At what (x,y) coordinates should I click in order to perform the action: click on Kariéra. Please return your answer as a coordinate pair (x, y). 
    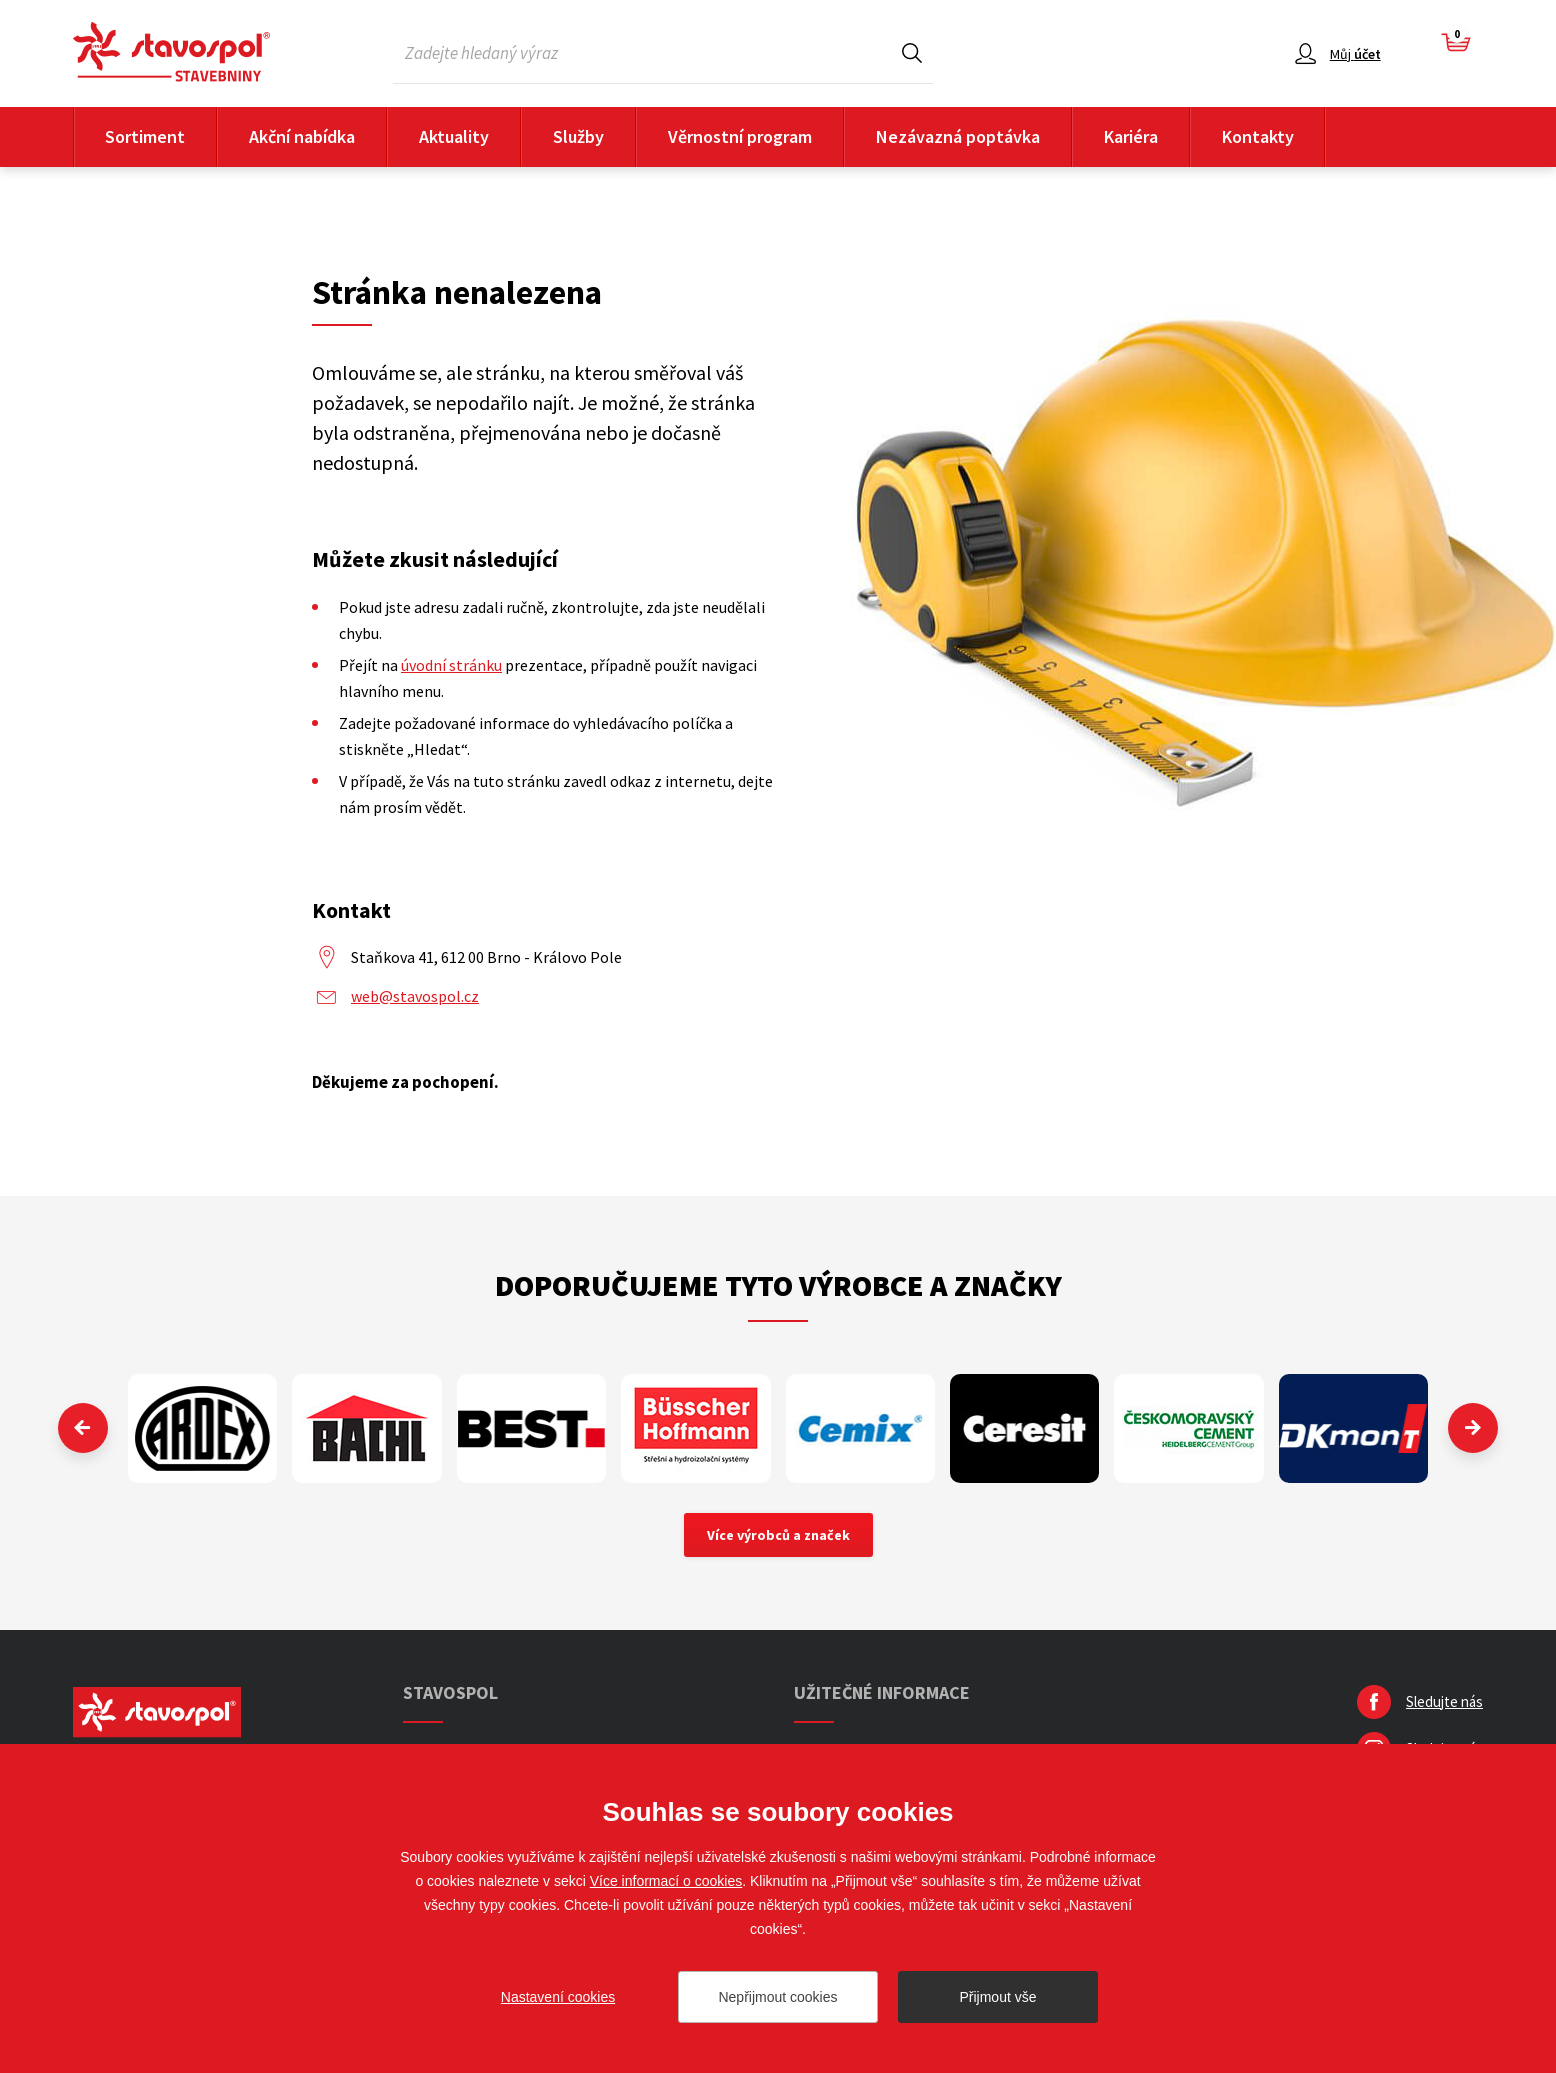
    Looking at the image, I should click on (1131, 136).